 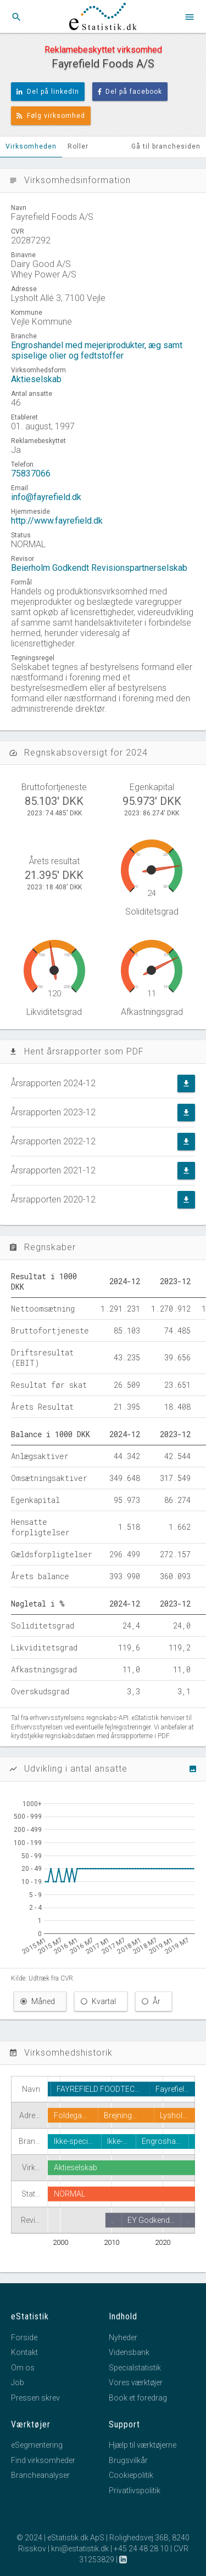 What do you see at coordinates (134, 2490) in the screenshot?
I see `Privatlivspolitik` at bounding box center [134, 2490].